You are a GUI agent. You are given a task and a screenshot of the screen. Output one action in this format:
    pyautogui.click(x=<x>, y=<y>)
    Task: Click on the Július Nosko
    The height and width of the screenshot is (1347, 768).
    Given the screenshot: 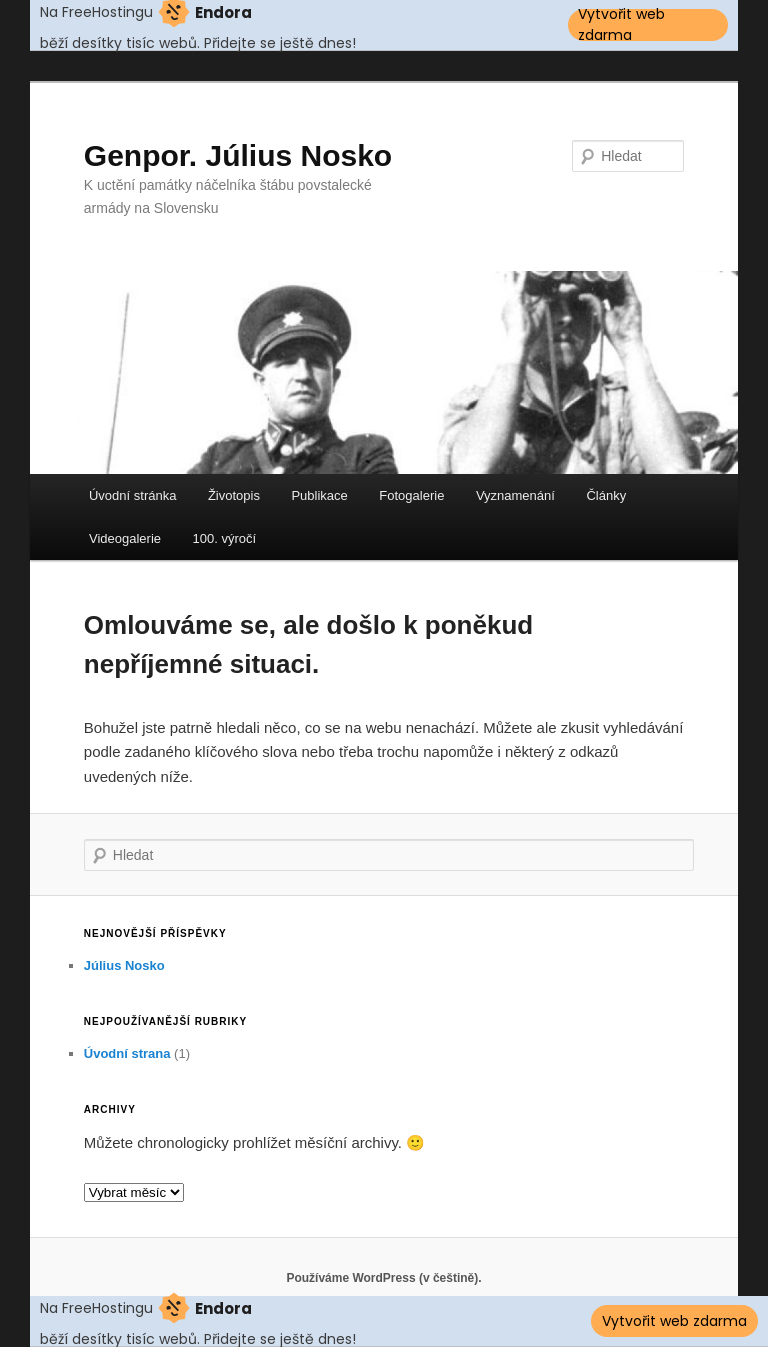 What is the action you would take?
    pyautogui.click(x=124, y=965)
    